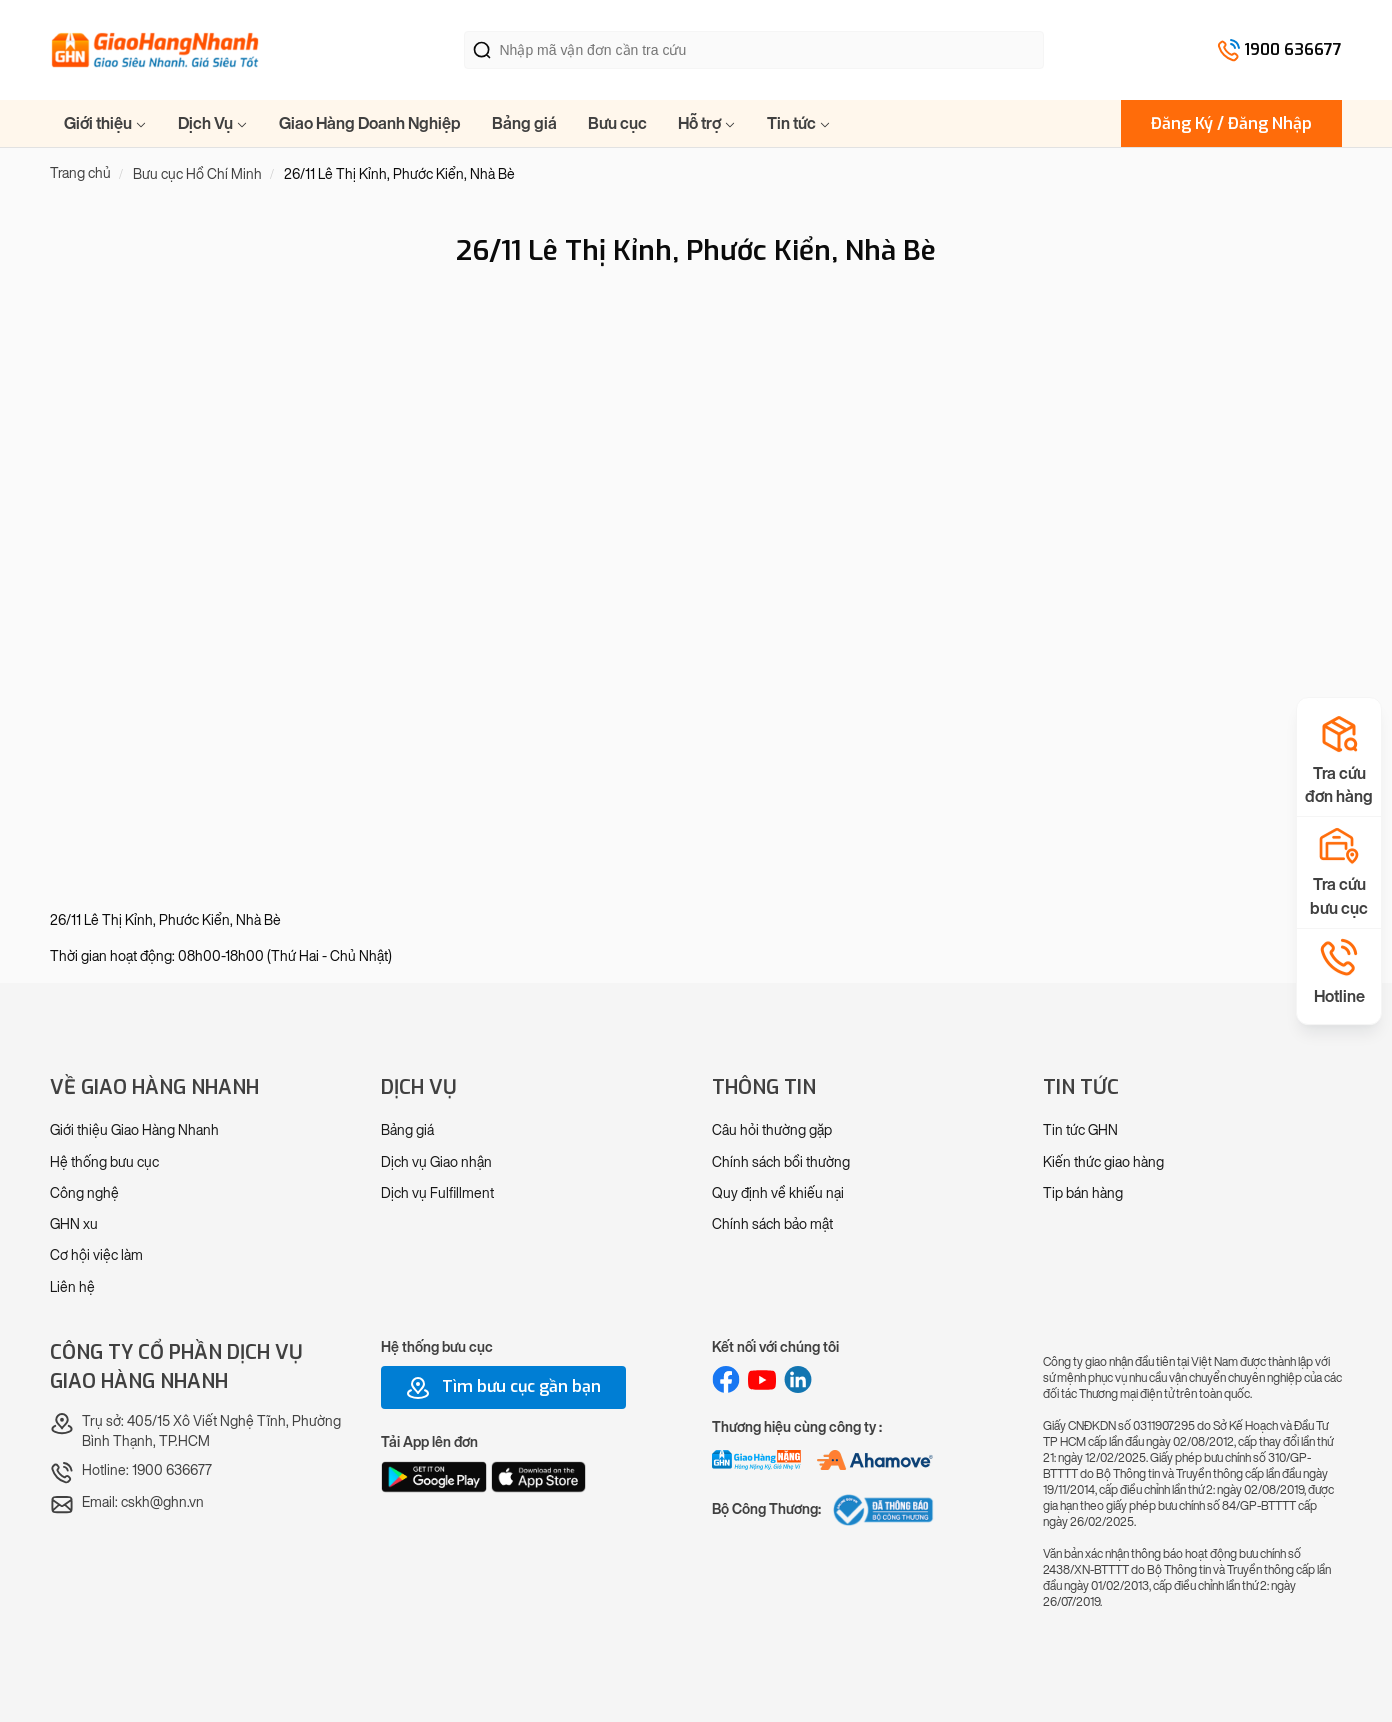 Image resolution: width=1392 pixels, height=1722 pixels. What do you see at coordinates (370, 123) in the screenshot?
I see `Giao Hàng Doanh Nghiệp` at bounding box center [370, 123].